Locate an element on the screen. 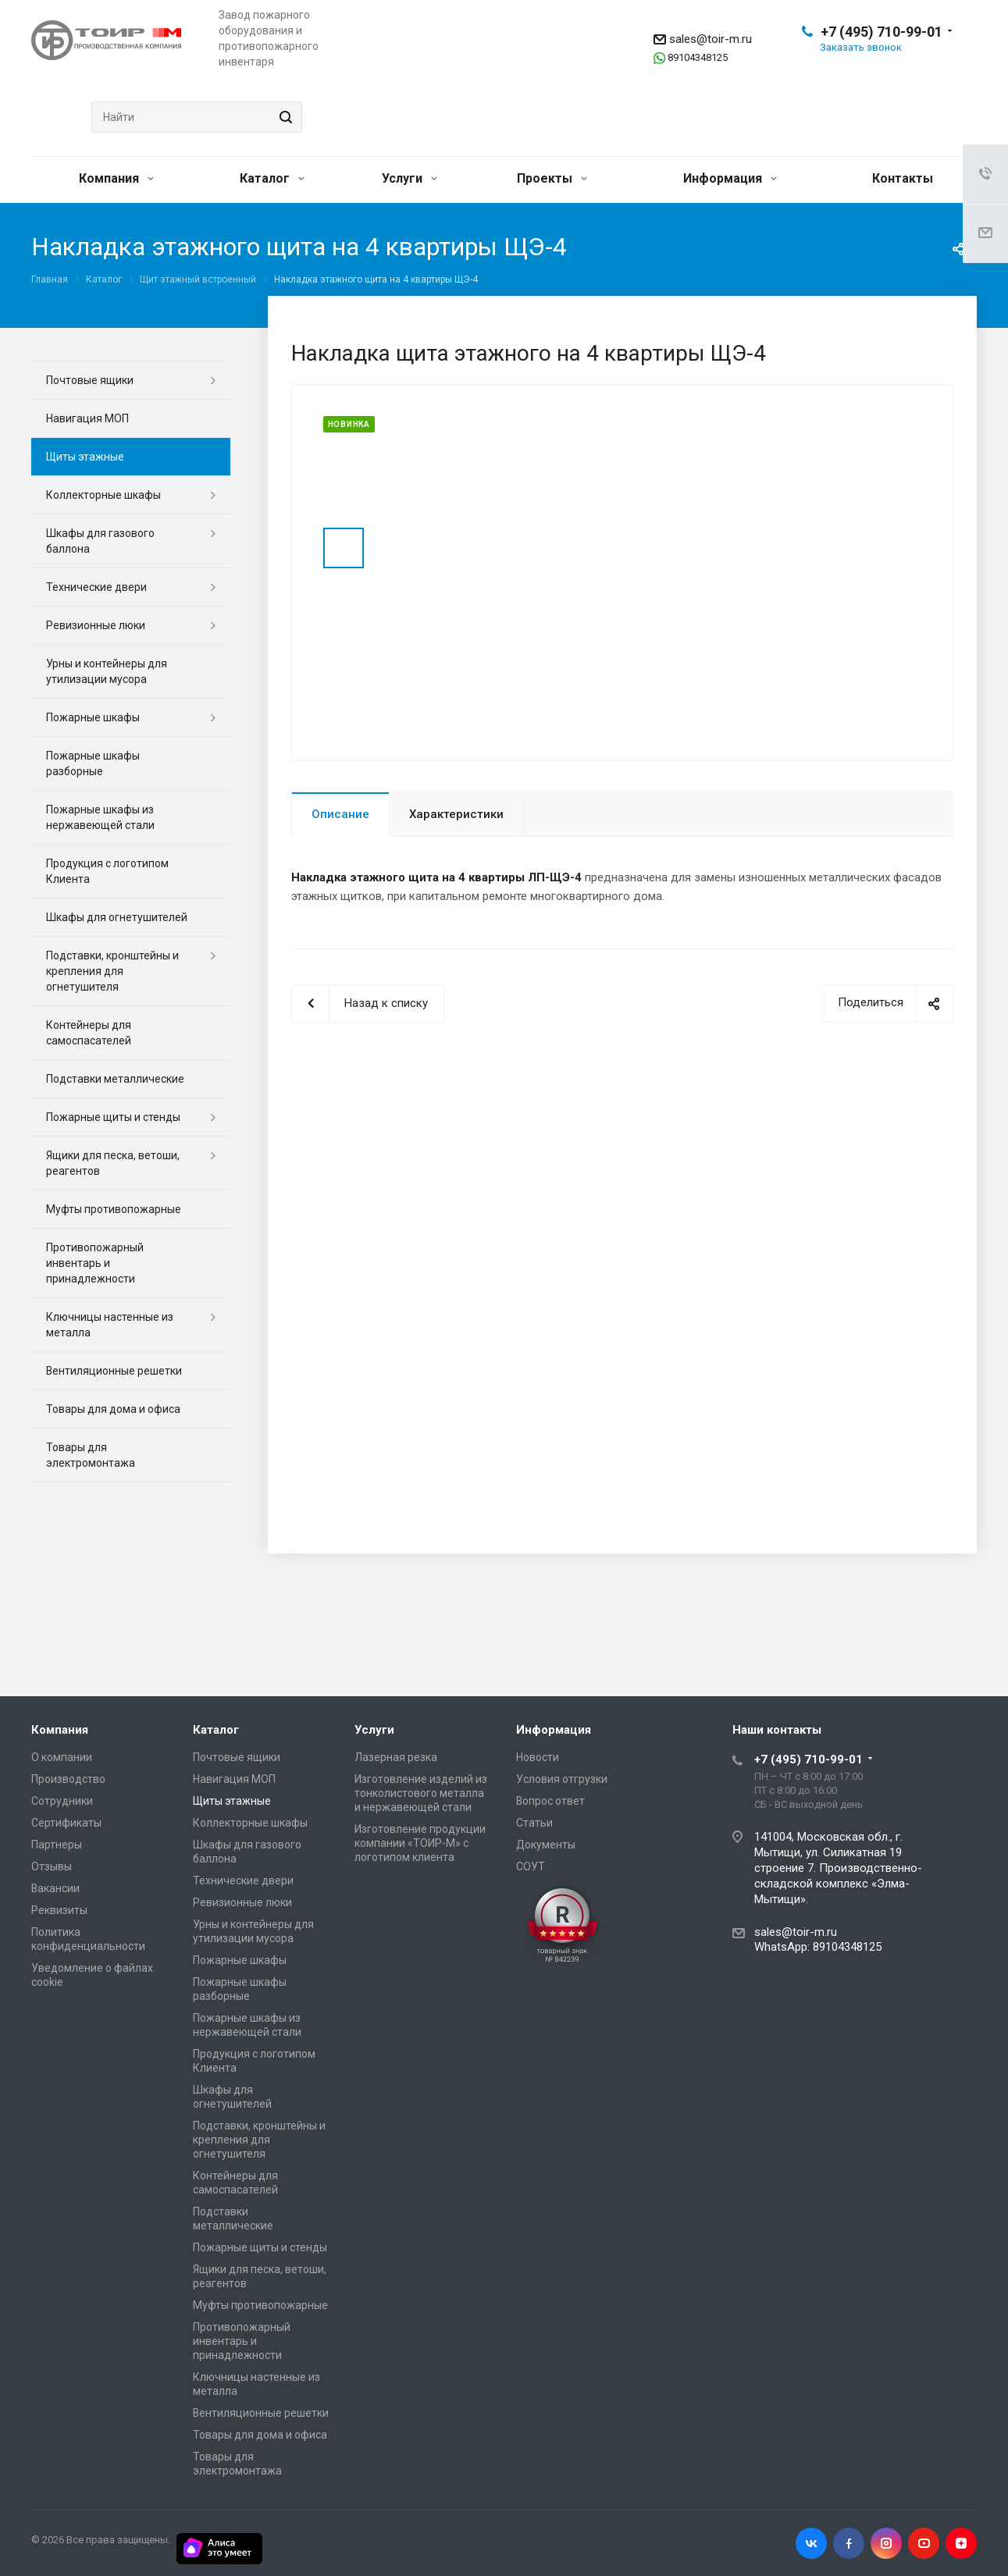 This screenshot has height=2576, width=1008. Каталог is located at coordinates (272, 178).